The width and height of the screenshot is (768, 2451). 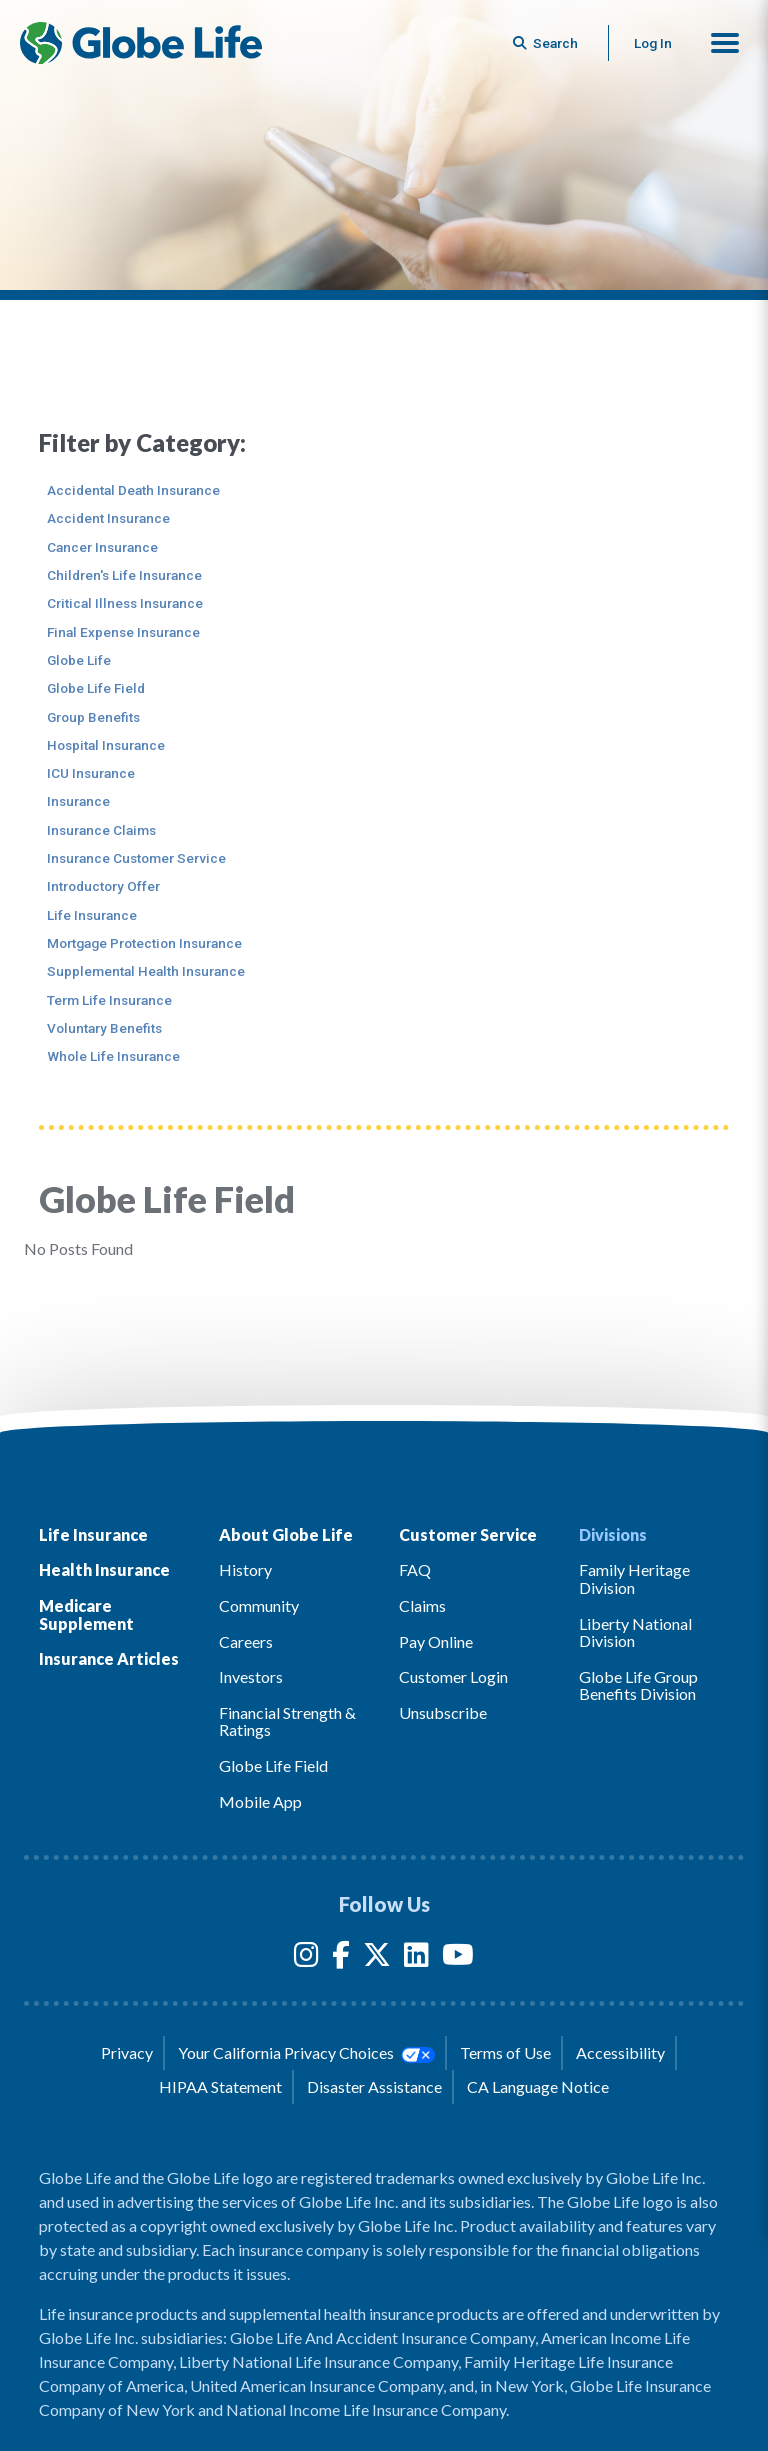 I want to click on Pay Online, so click(x=436, y=1641).